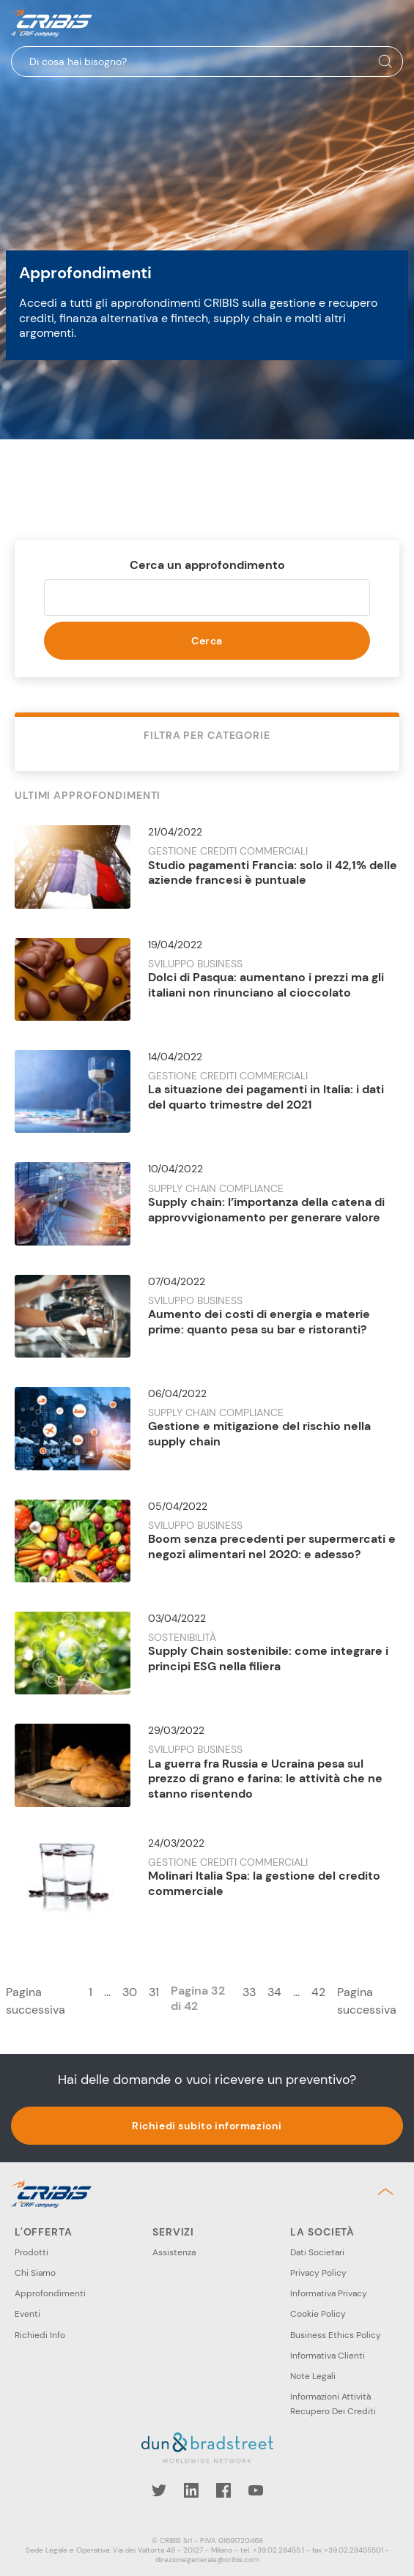 The image size is (414, 2576). Describe the element at coordinates (154, 1992) in the screenshot. I see `31` at that location.